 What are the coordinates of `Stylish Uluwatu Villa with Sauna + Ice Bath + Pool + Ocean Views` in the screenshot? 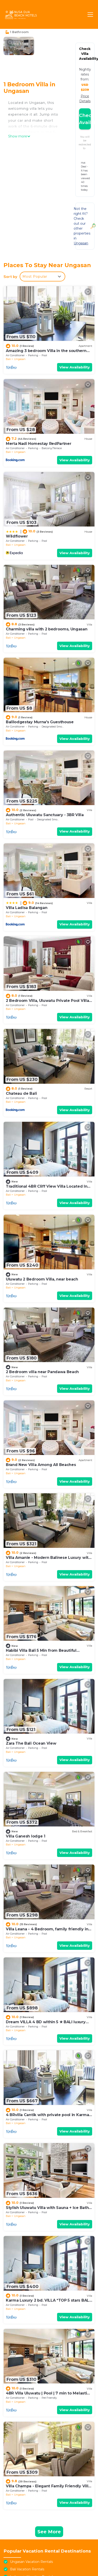 It's located at (49, 2209).